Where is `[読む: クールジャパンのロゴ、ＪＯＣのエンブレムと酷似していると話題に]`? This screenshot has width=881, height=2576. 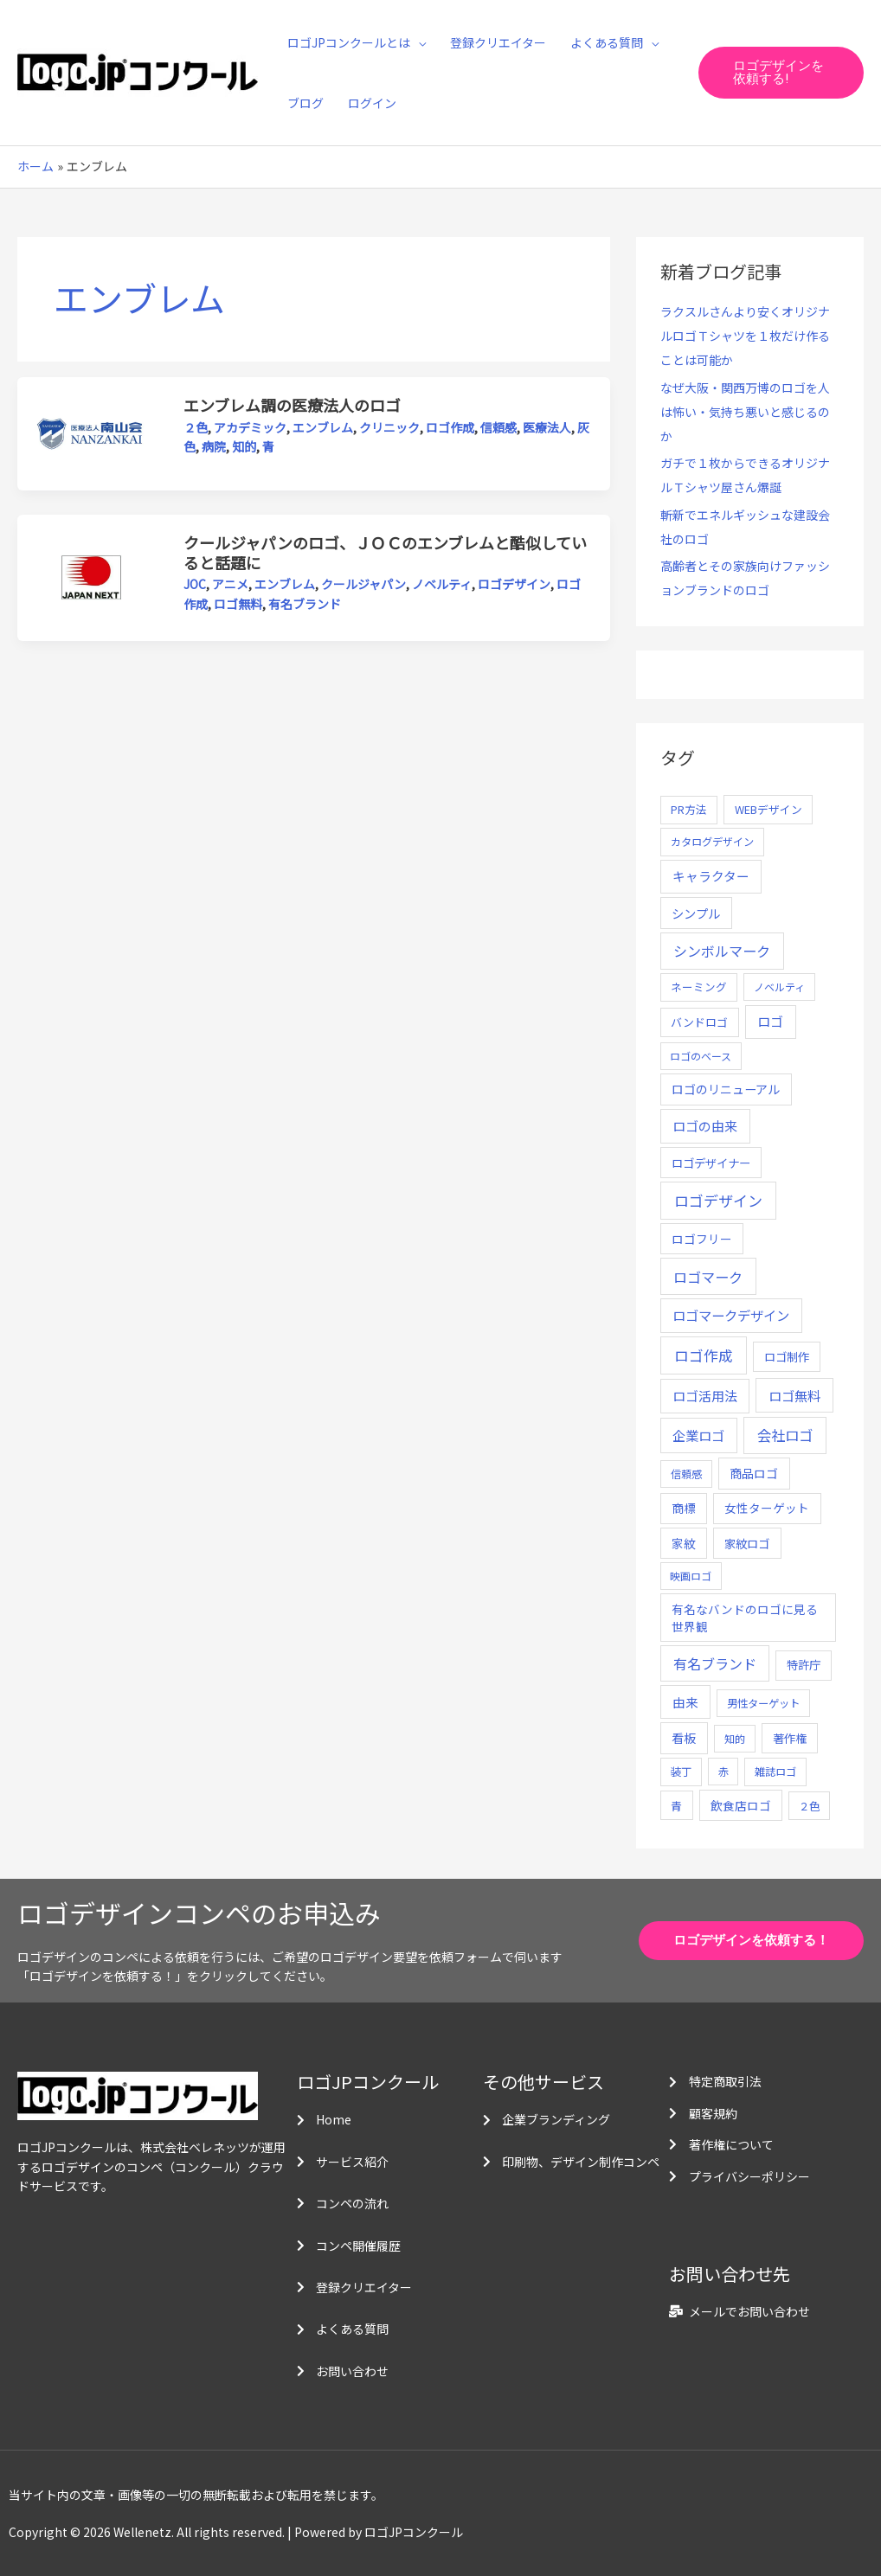 [読む: クールジャパンのロゴ、ＪＯＣのエンブレムと酷似していると話題に] is located at coordinates (91, 576).